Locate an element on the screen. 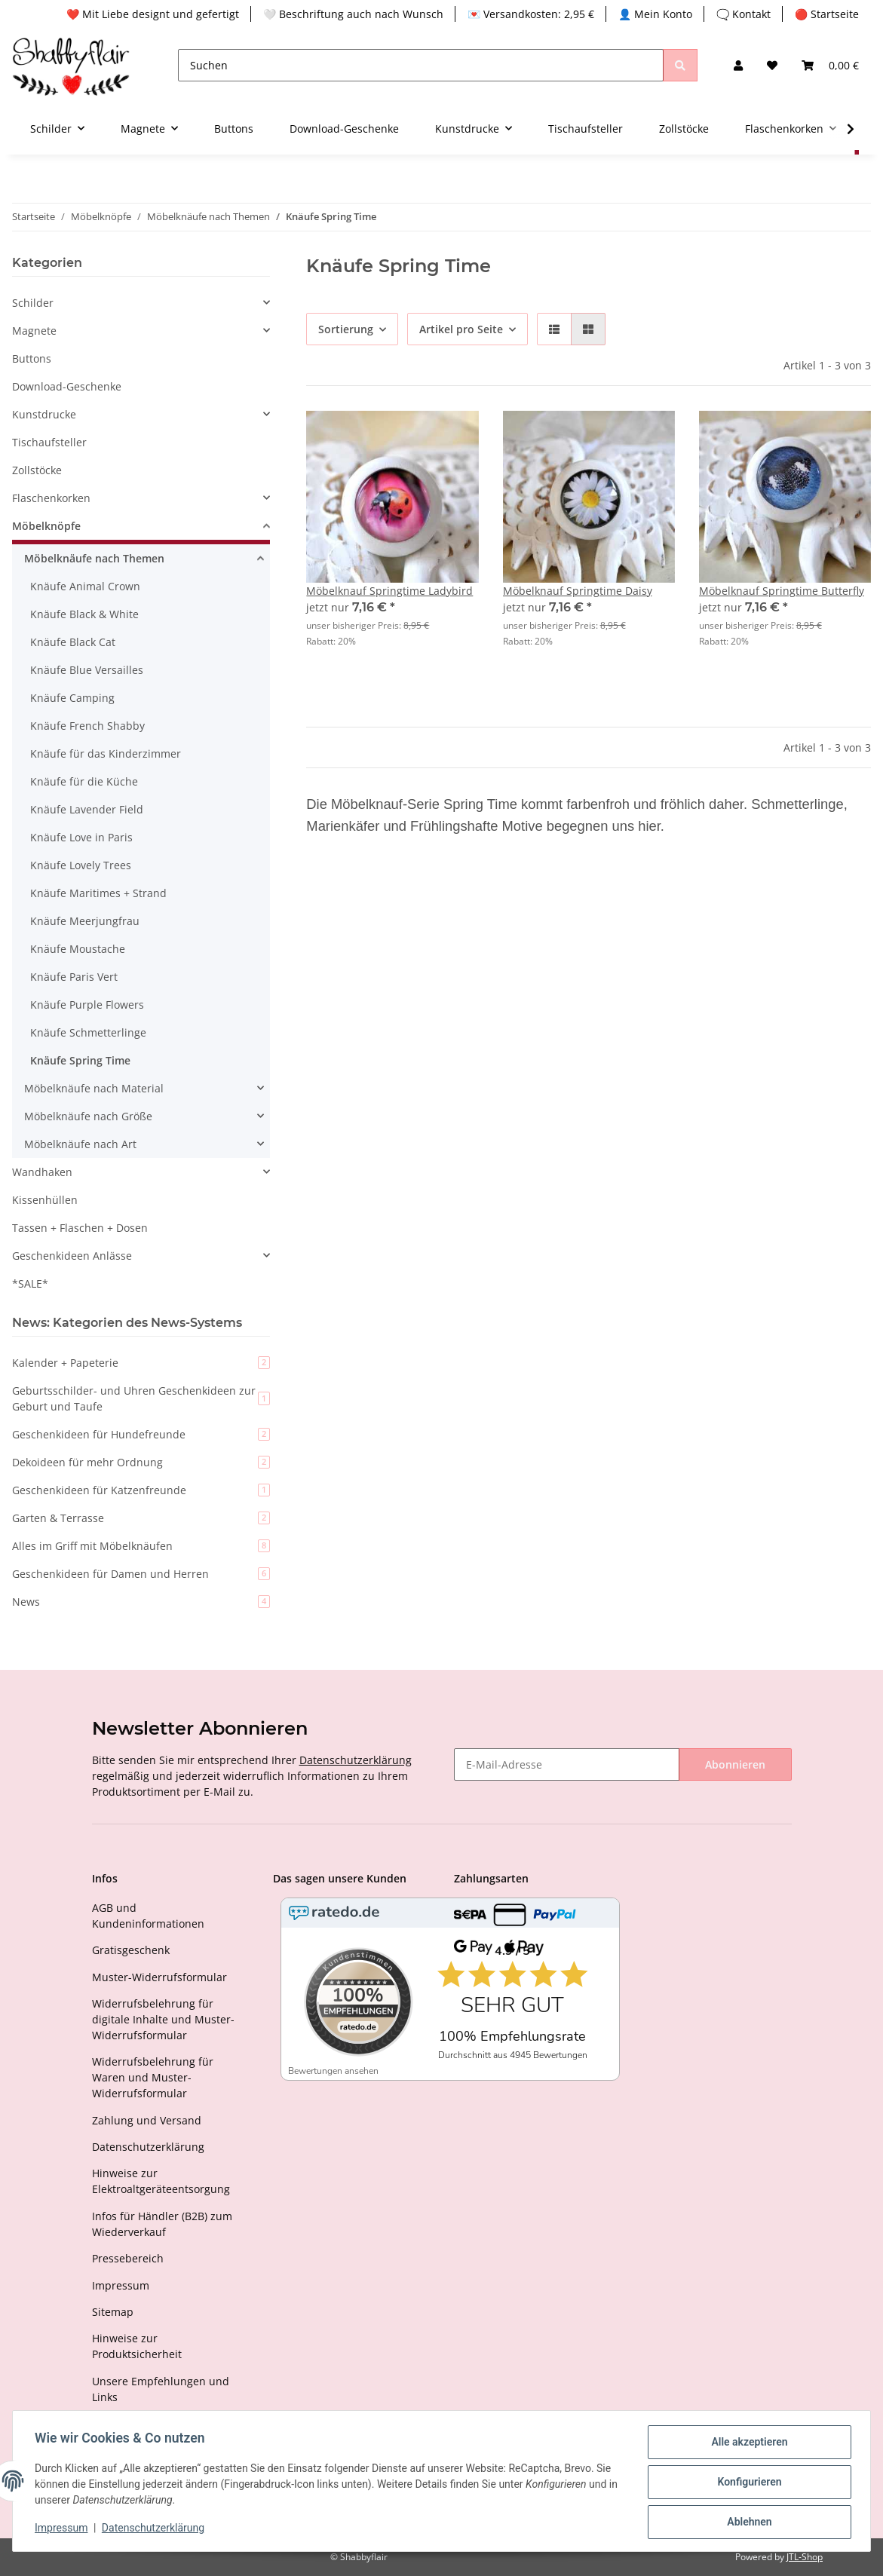  Unsere Empfehlungen und Links is located at coordinates (160, 2389).